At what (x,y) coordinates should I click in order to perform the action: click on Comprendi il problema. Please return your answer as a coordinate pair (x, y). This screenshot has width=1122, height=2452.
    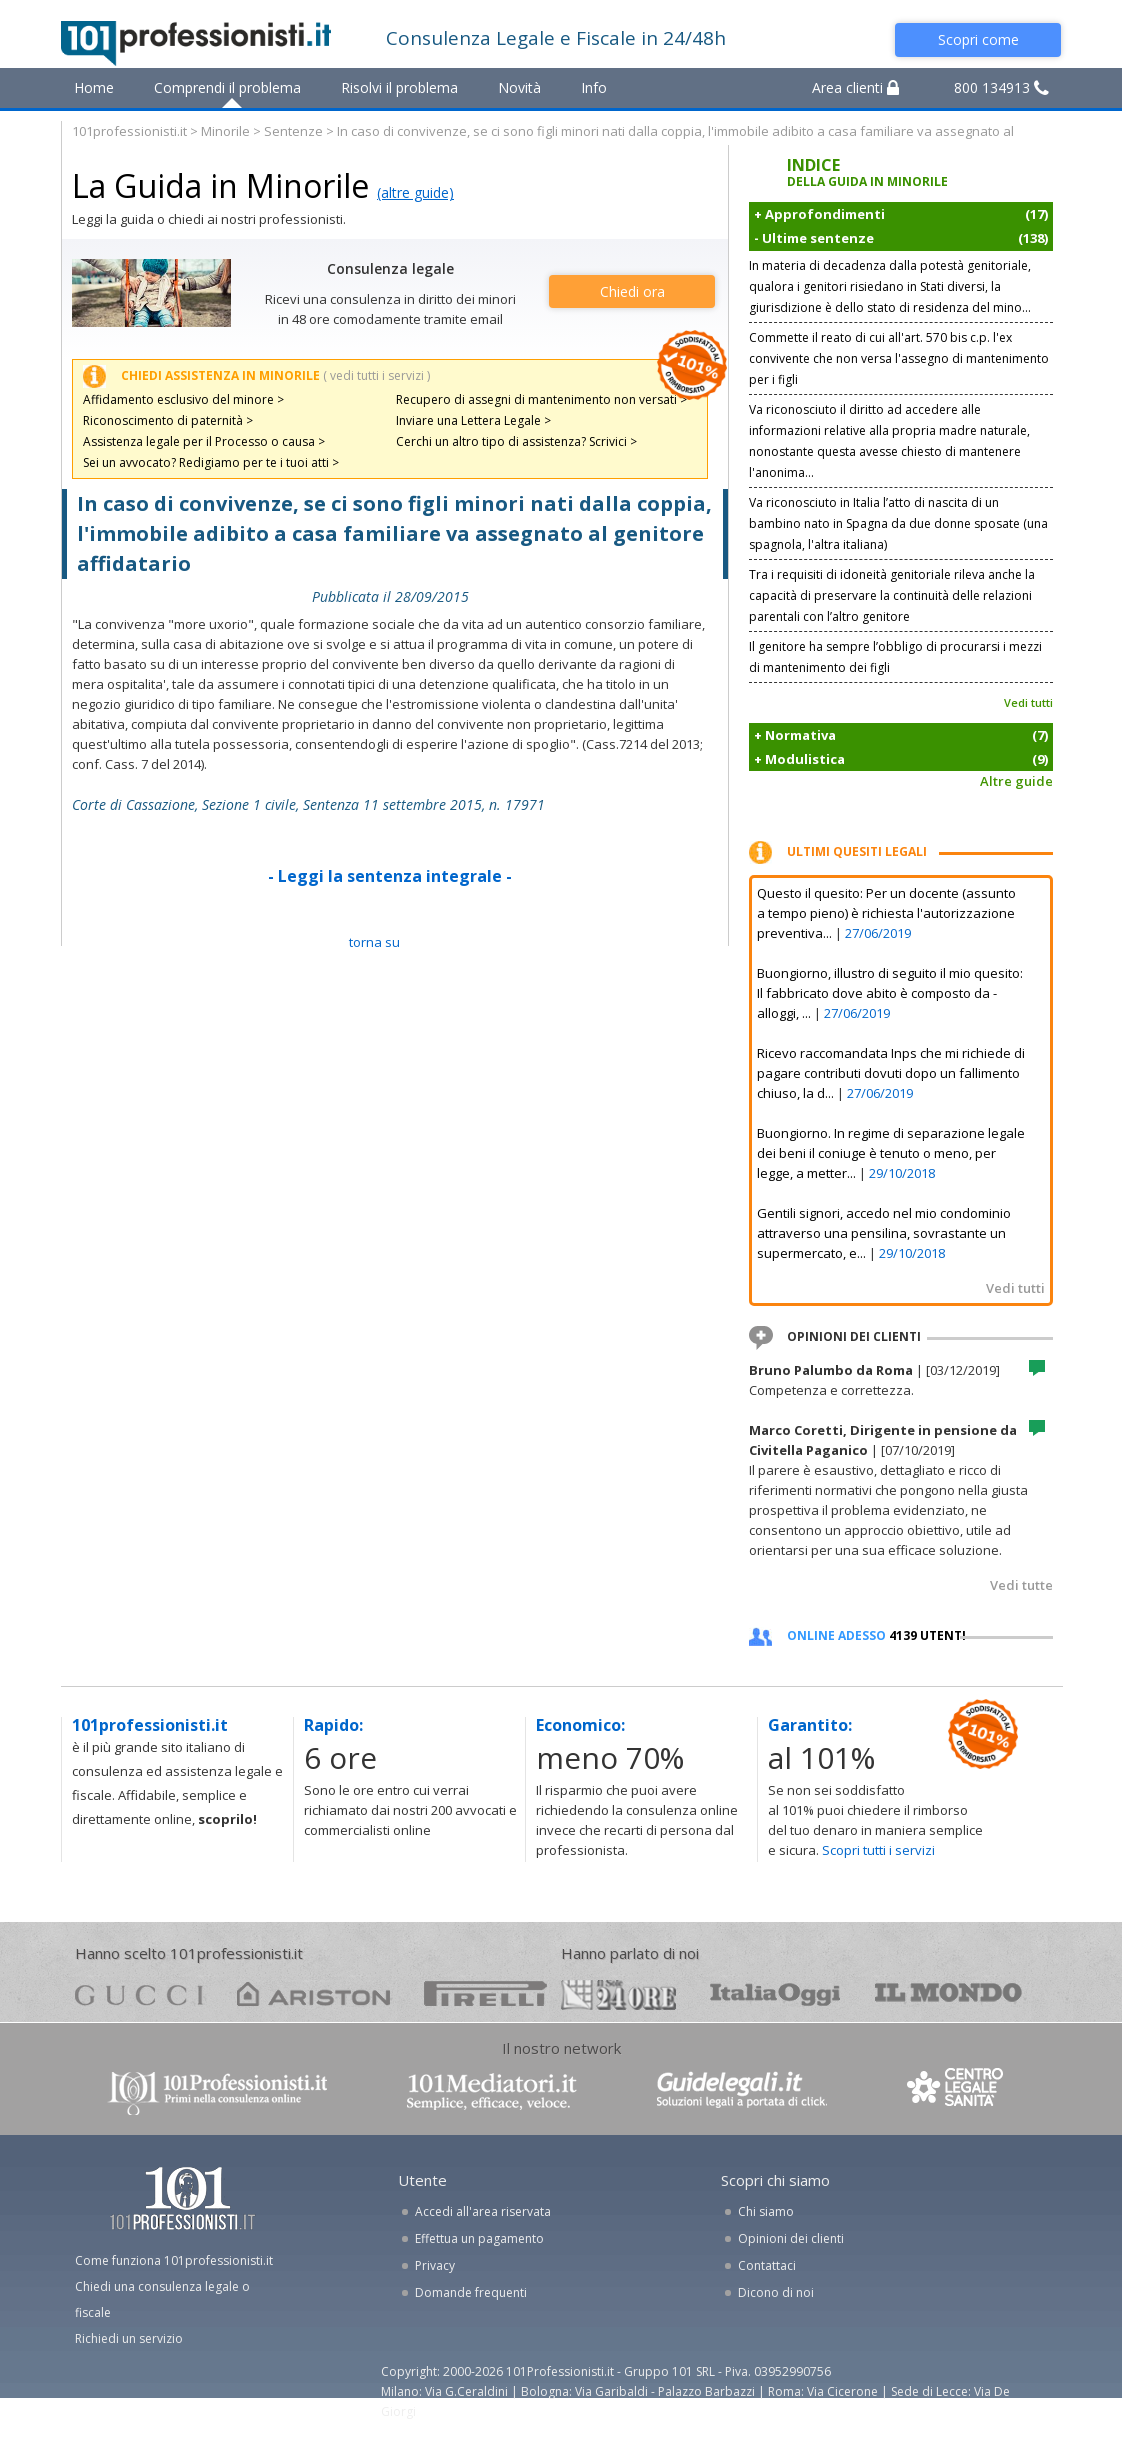
    Looking at the image, I should click on (227, 87).